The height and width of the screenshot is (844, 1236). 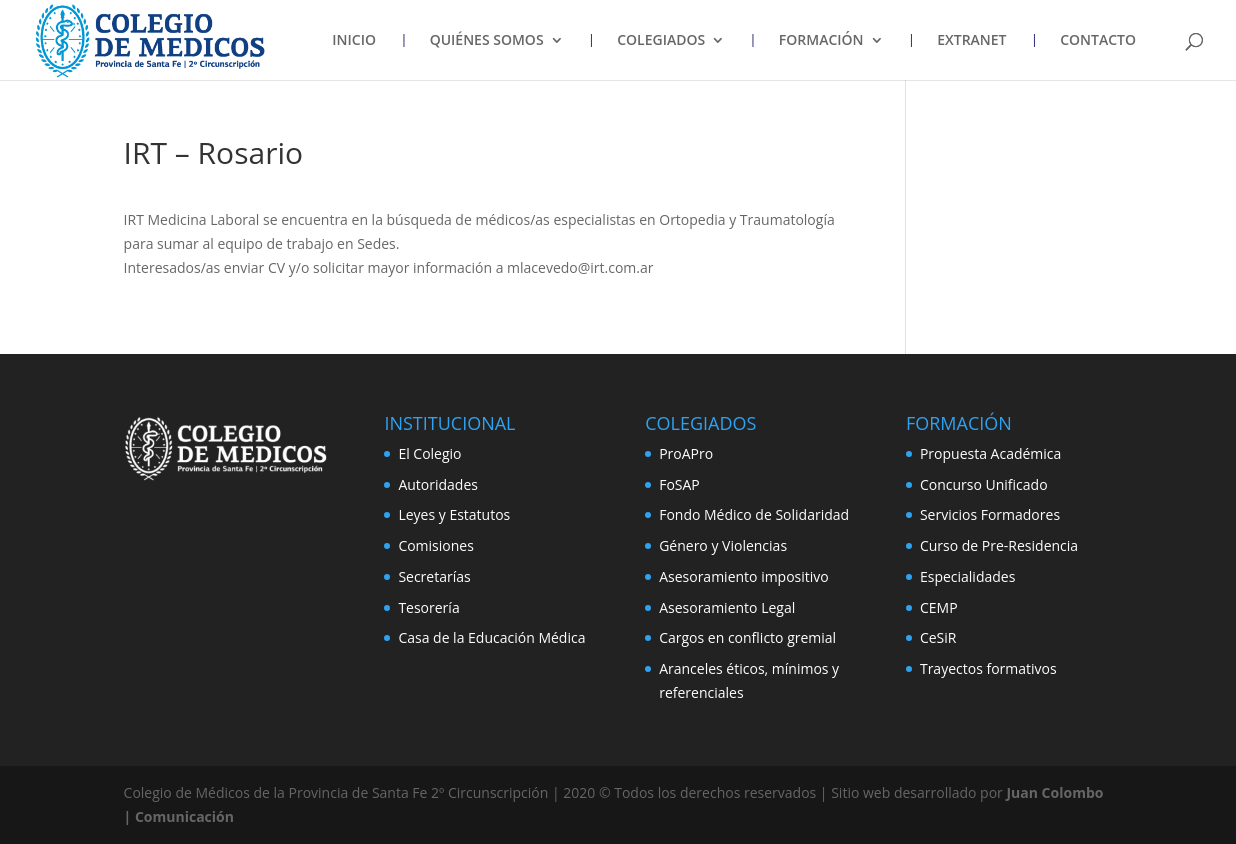 I want to click on Asesoramiento impositivo, so click(x=744, y=576).